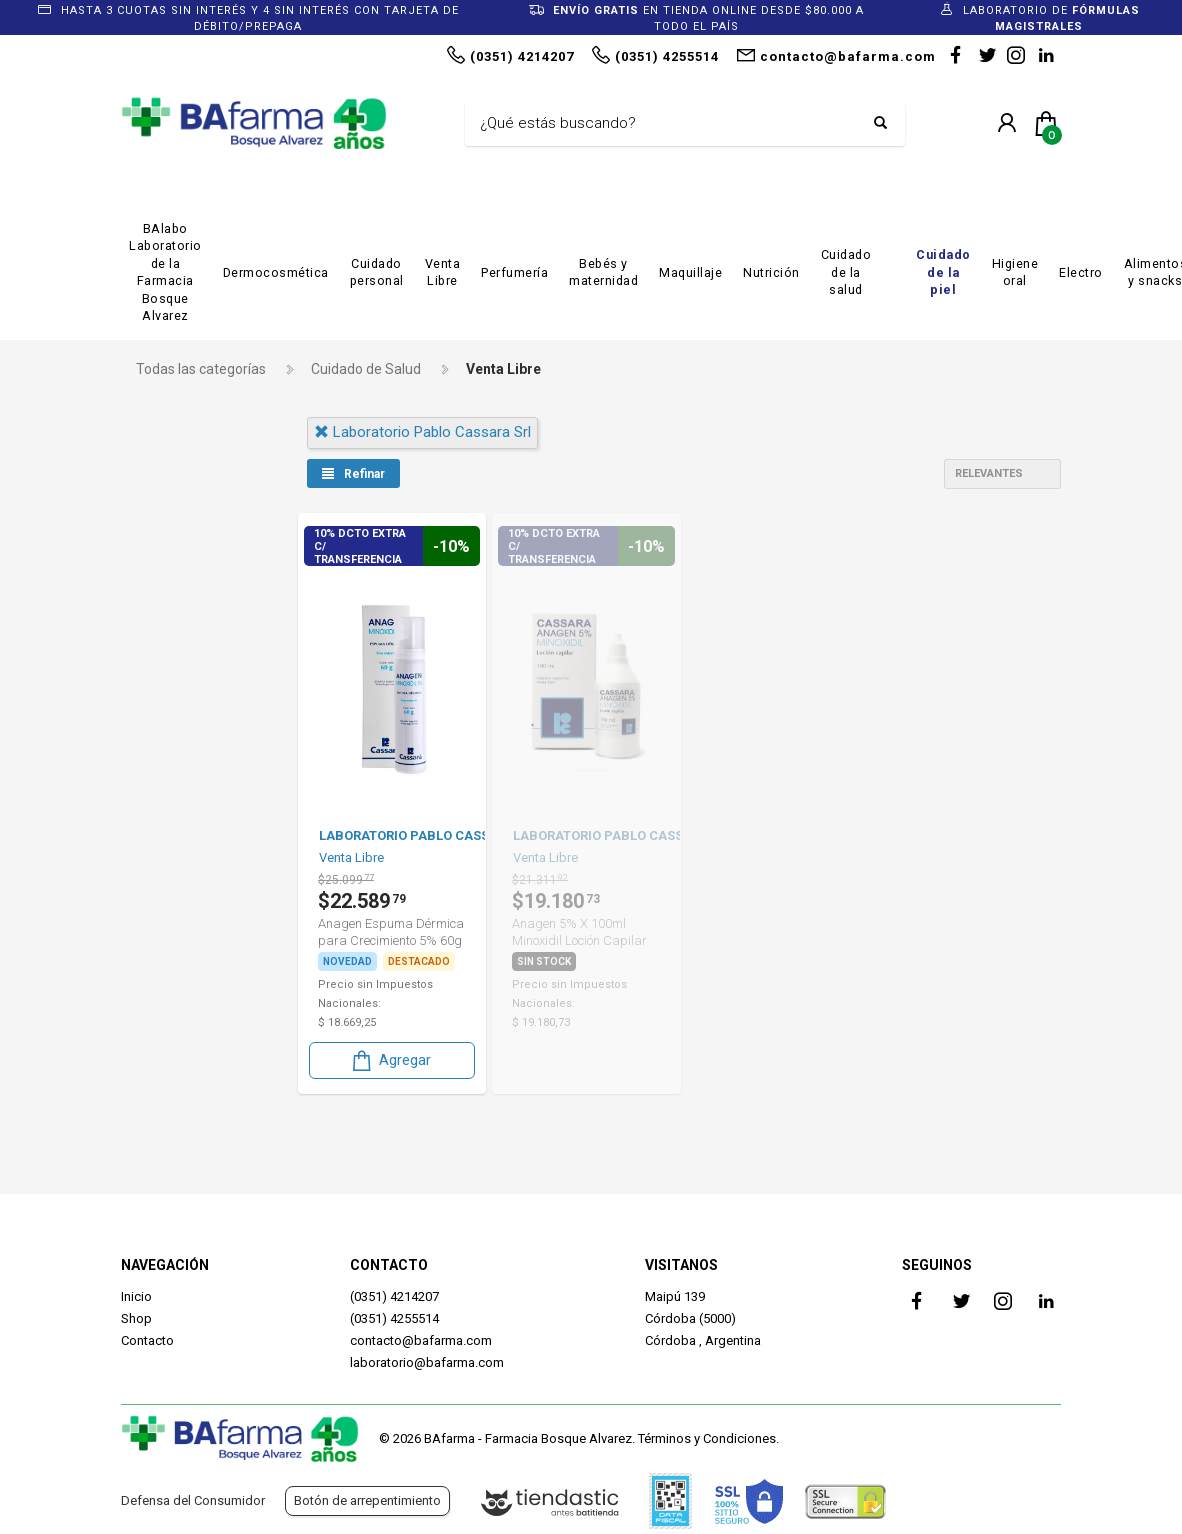  What do you see at coordinates (690, 272) in the screenshot?
I see `Maquillaje` at bounding box center [690, 272].